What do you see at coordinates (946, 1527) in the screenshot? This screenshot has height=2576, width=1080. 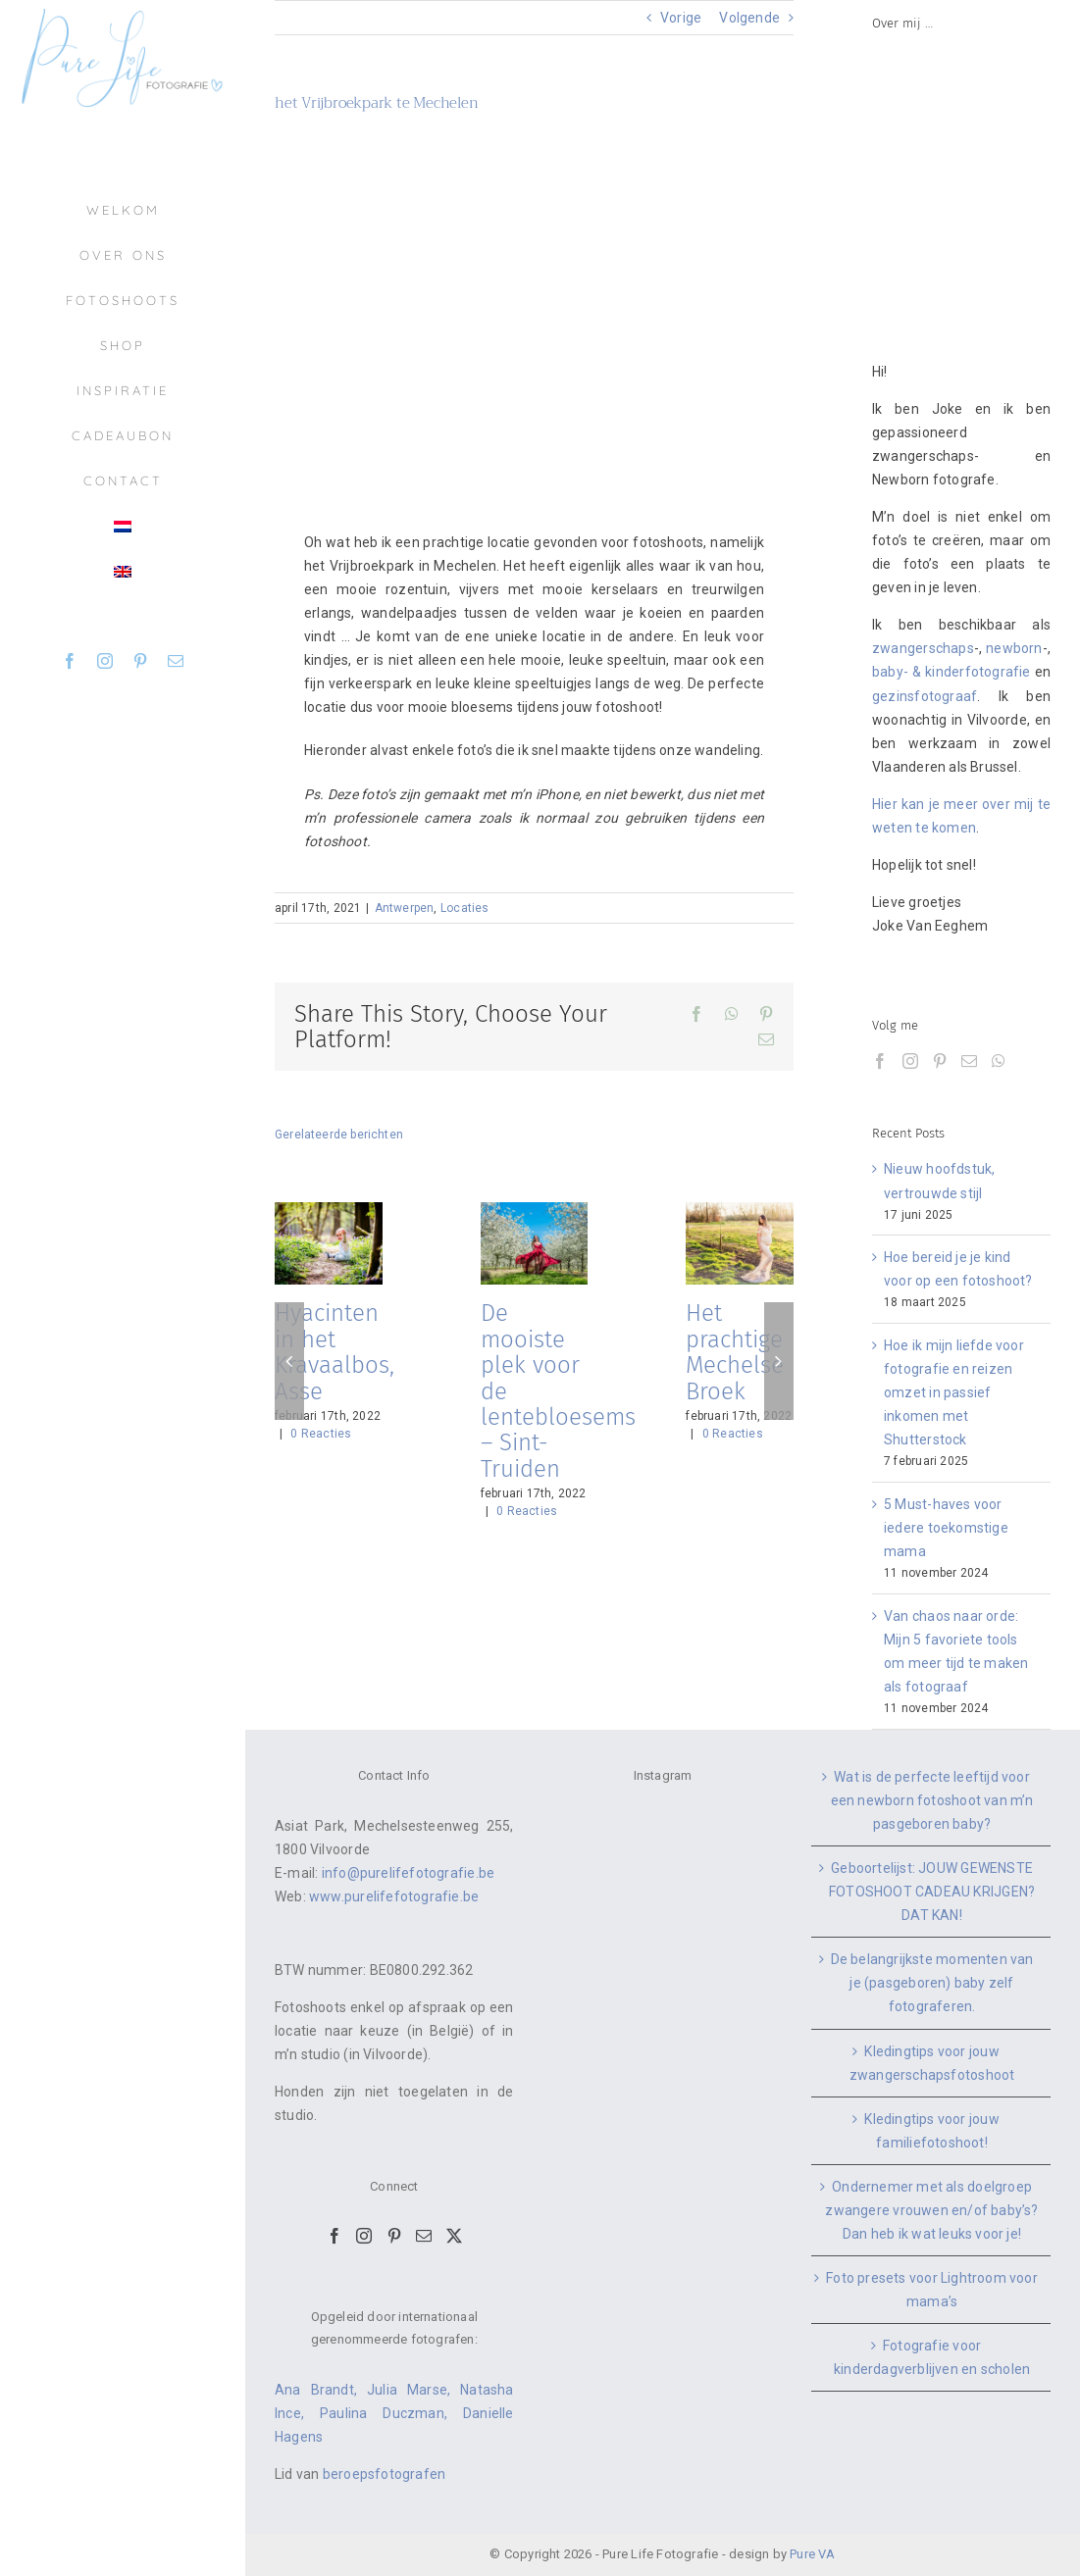 I see `5 Must-haves voor iedere toekomstige mama` at bounding box center [946, 1527].